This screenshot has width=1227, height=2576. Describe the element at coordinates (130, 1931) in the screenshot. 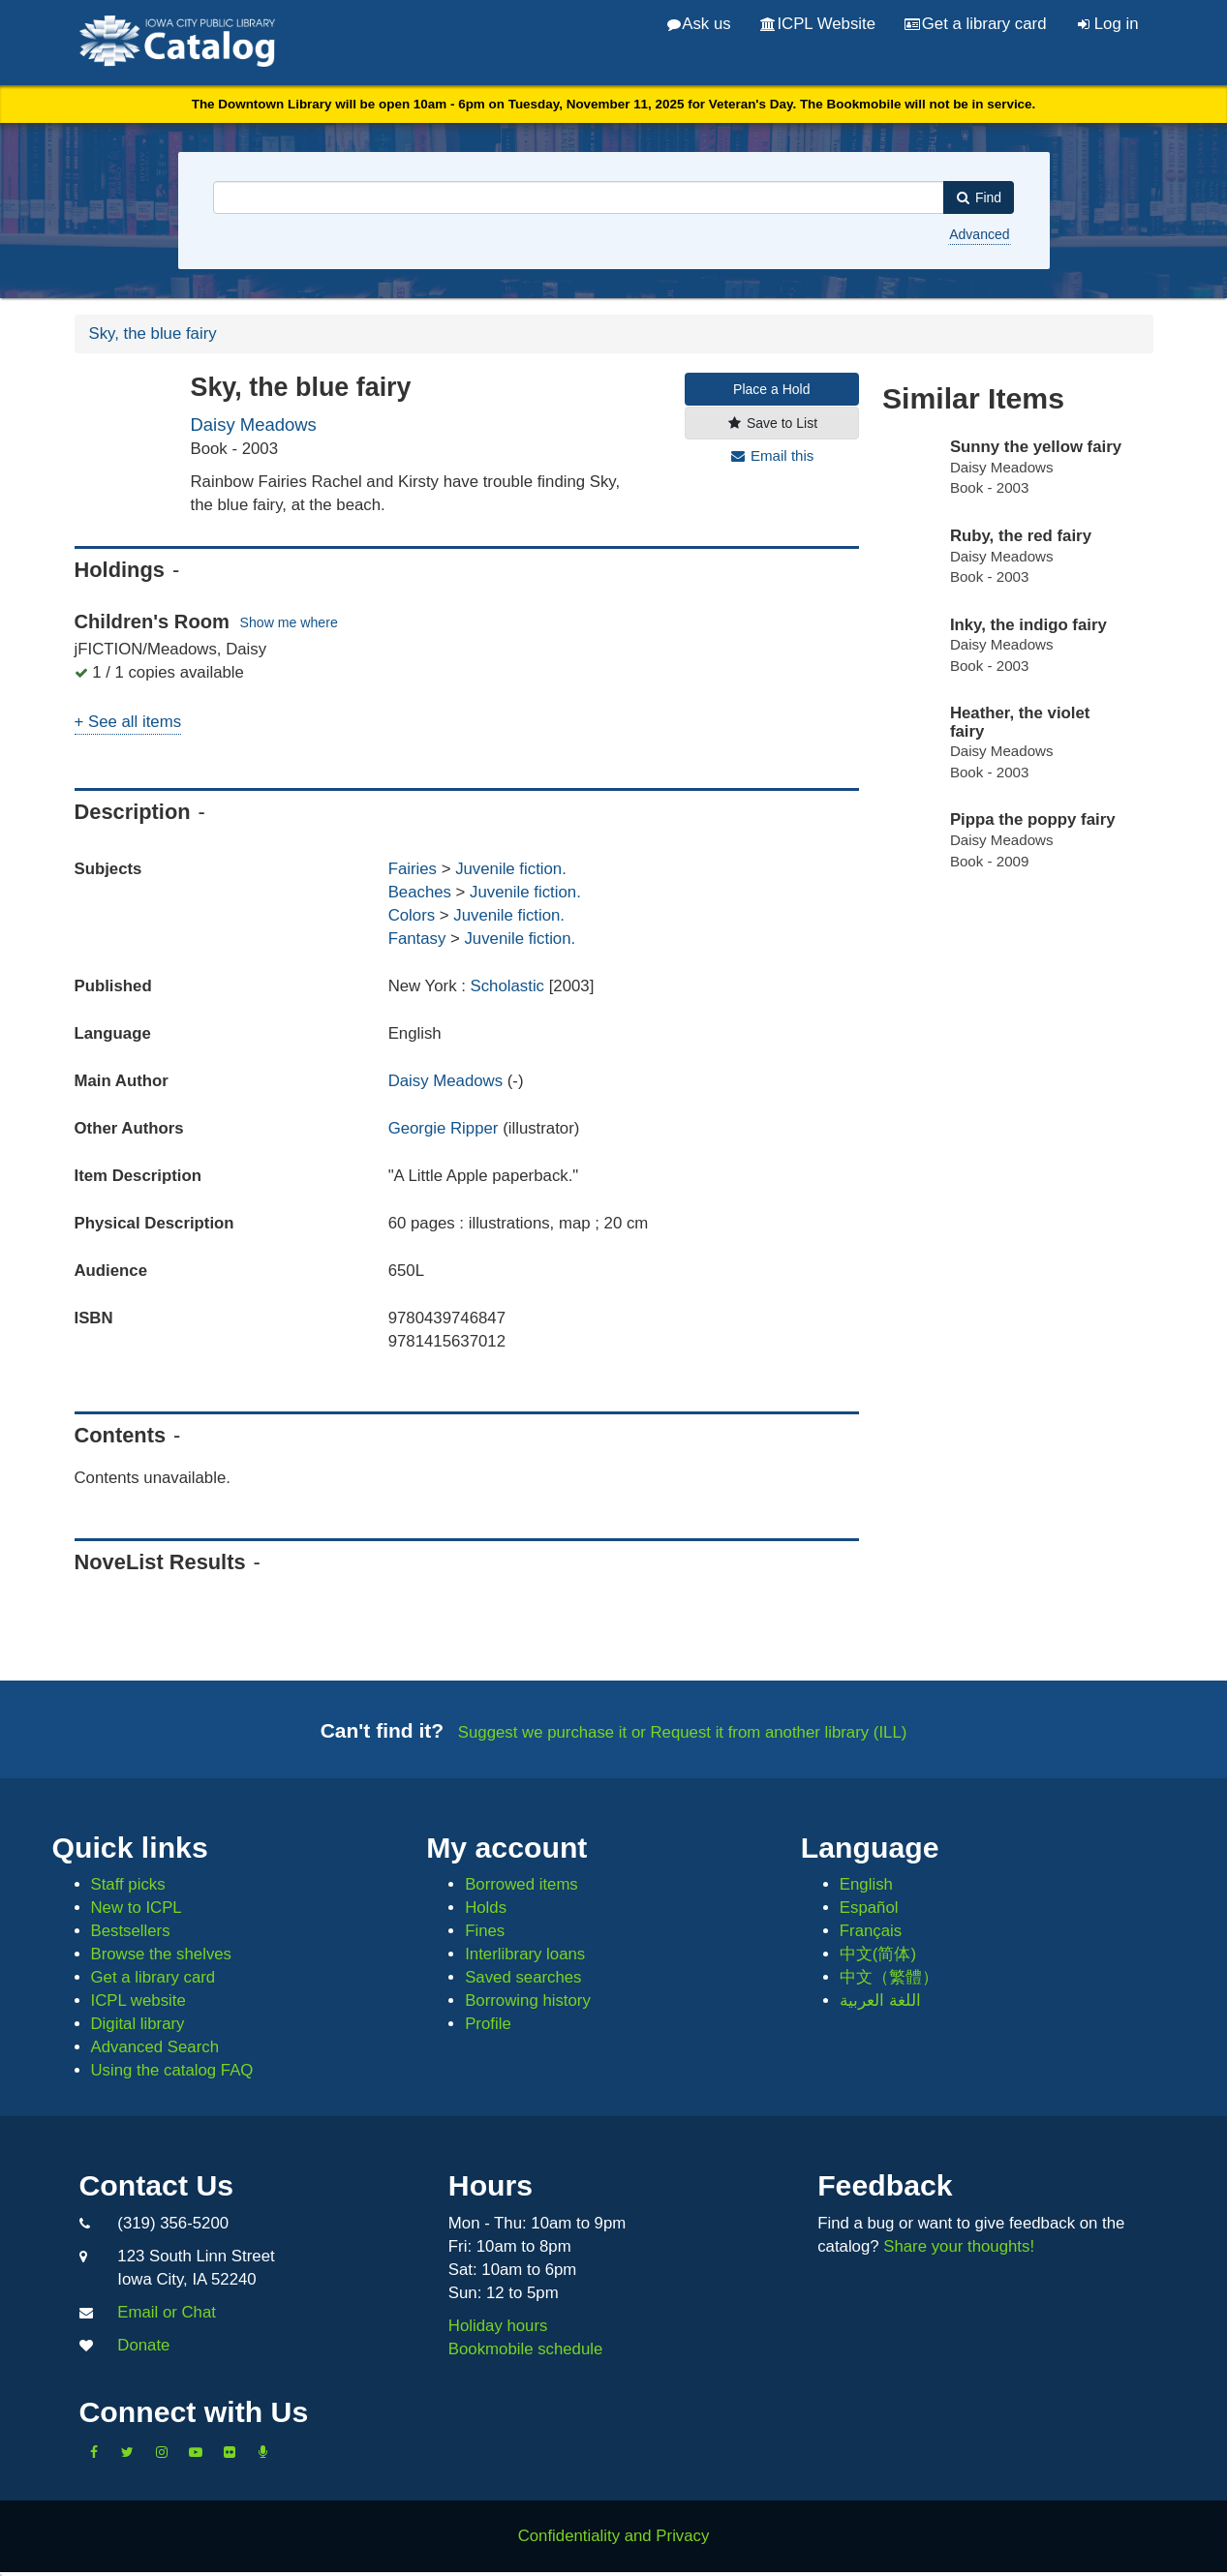

I see `Bestsellers` at that location.